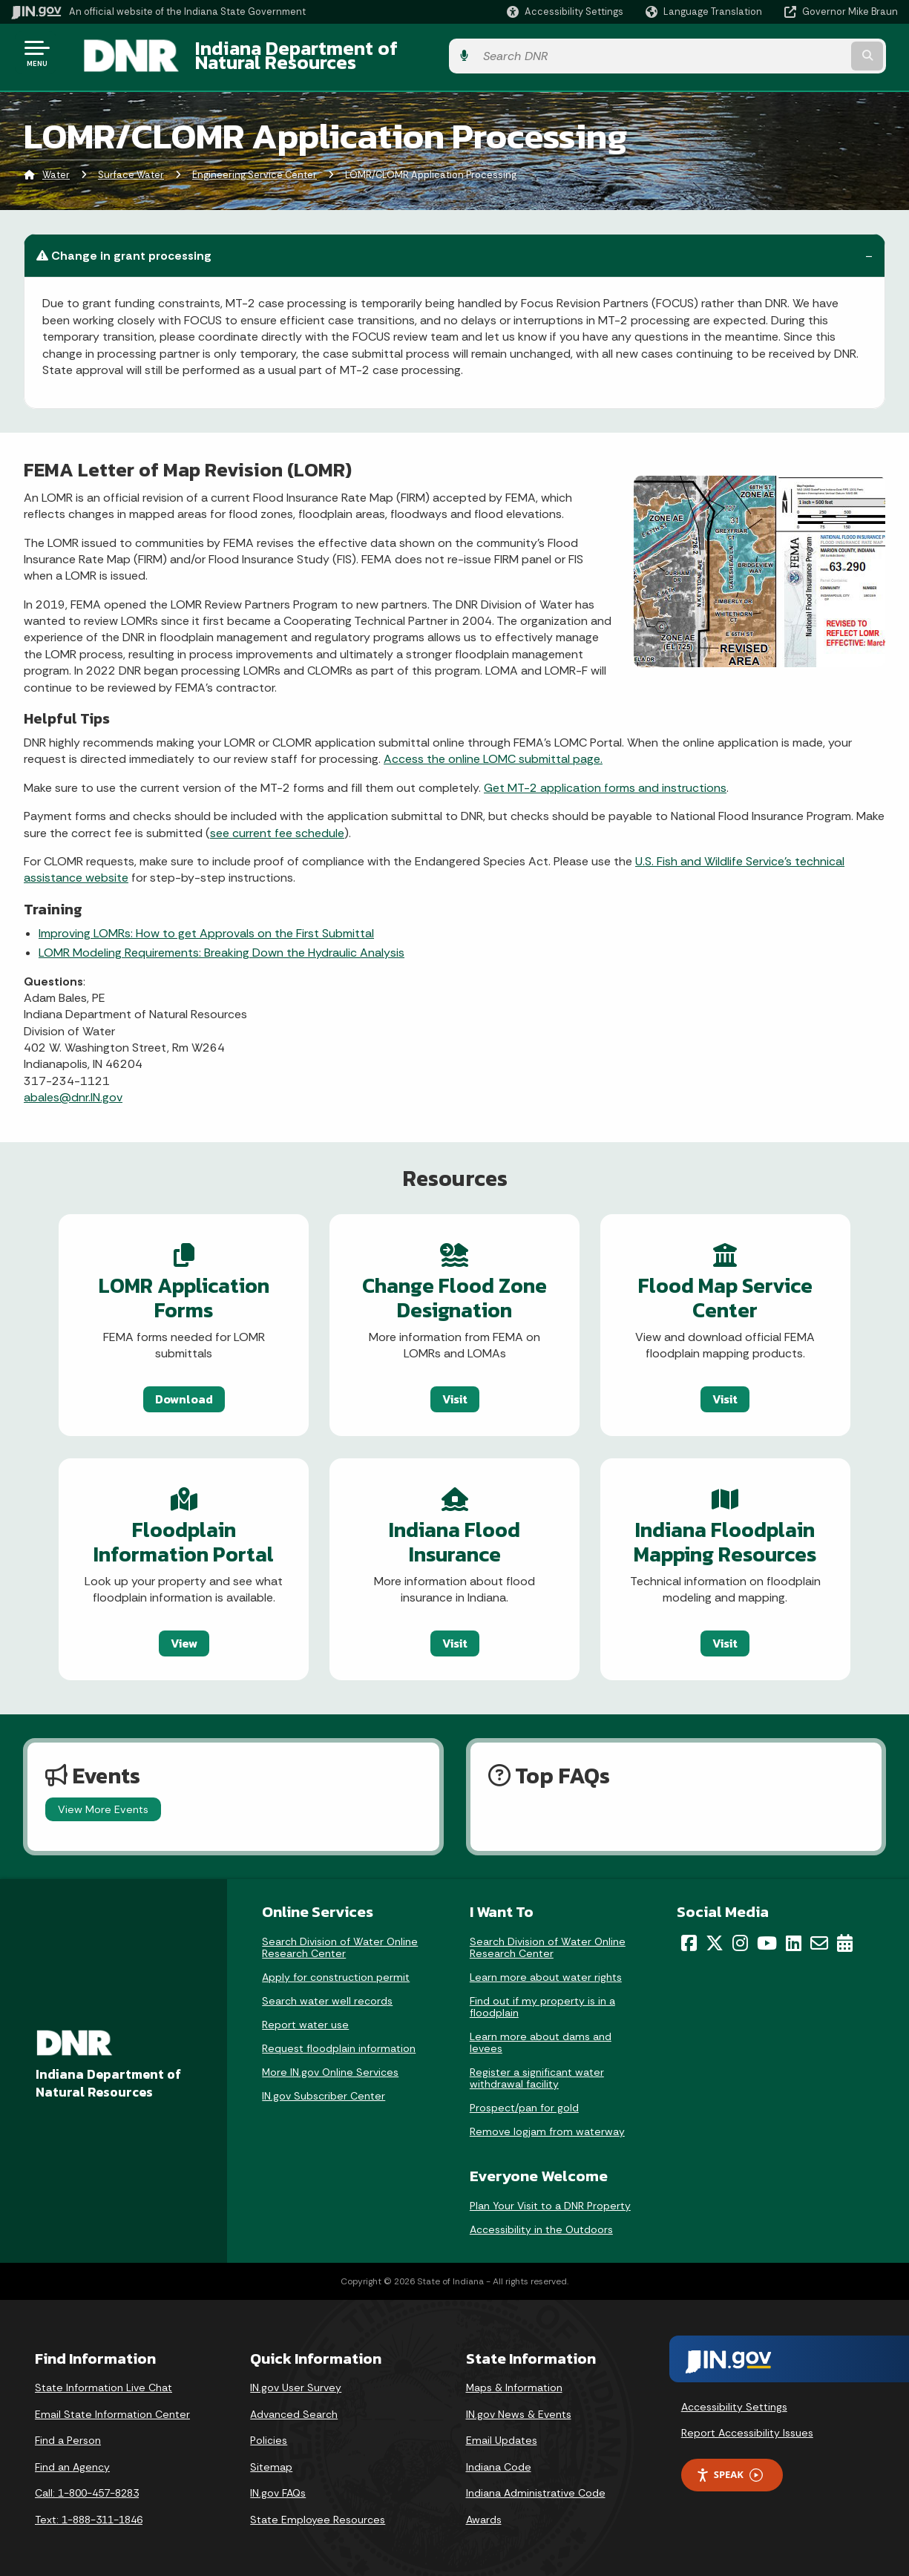 Image resolution: width=909 pixels, height=2576 pixels. Describe the element at coordinates (340, 1942) in the screenshot. I see `Search Division of Water Online Research Center` at that location.